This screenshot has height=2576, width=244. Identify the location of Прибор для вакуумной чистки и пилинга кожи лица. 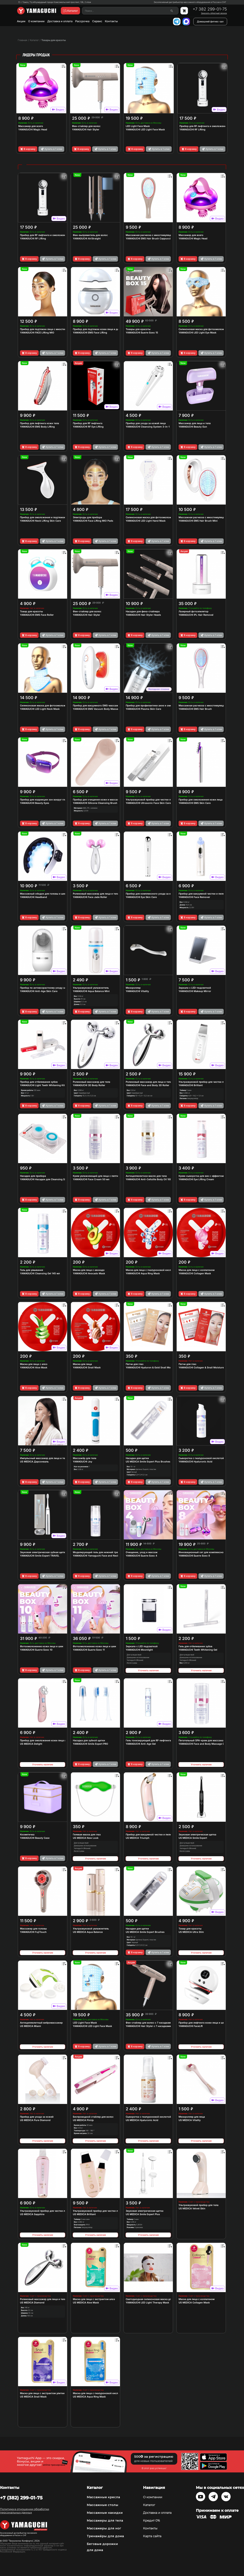
(210, 893).